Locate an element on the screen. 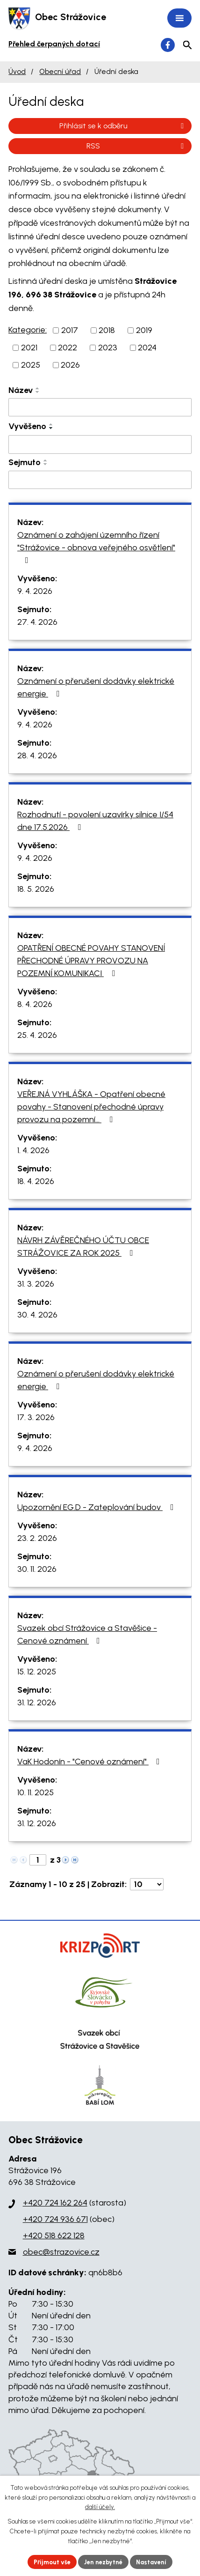 This screenshot has height=2576, width=200. 8. 4. 2026 is located at coordinates (34, 1004).